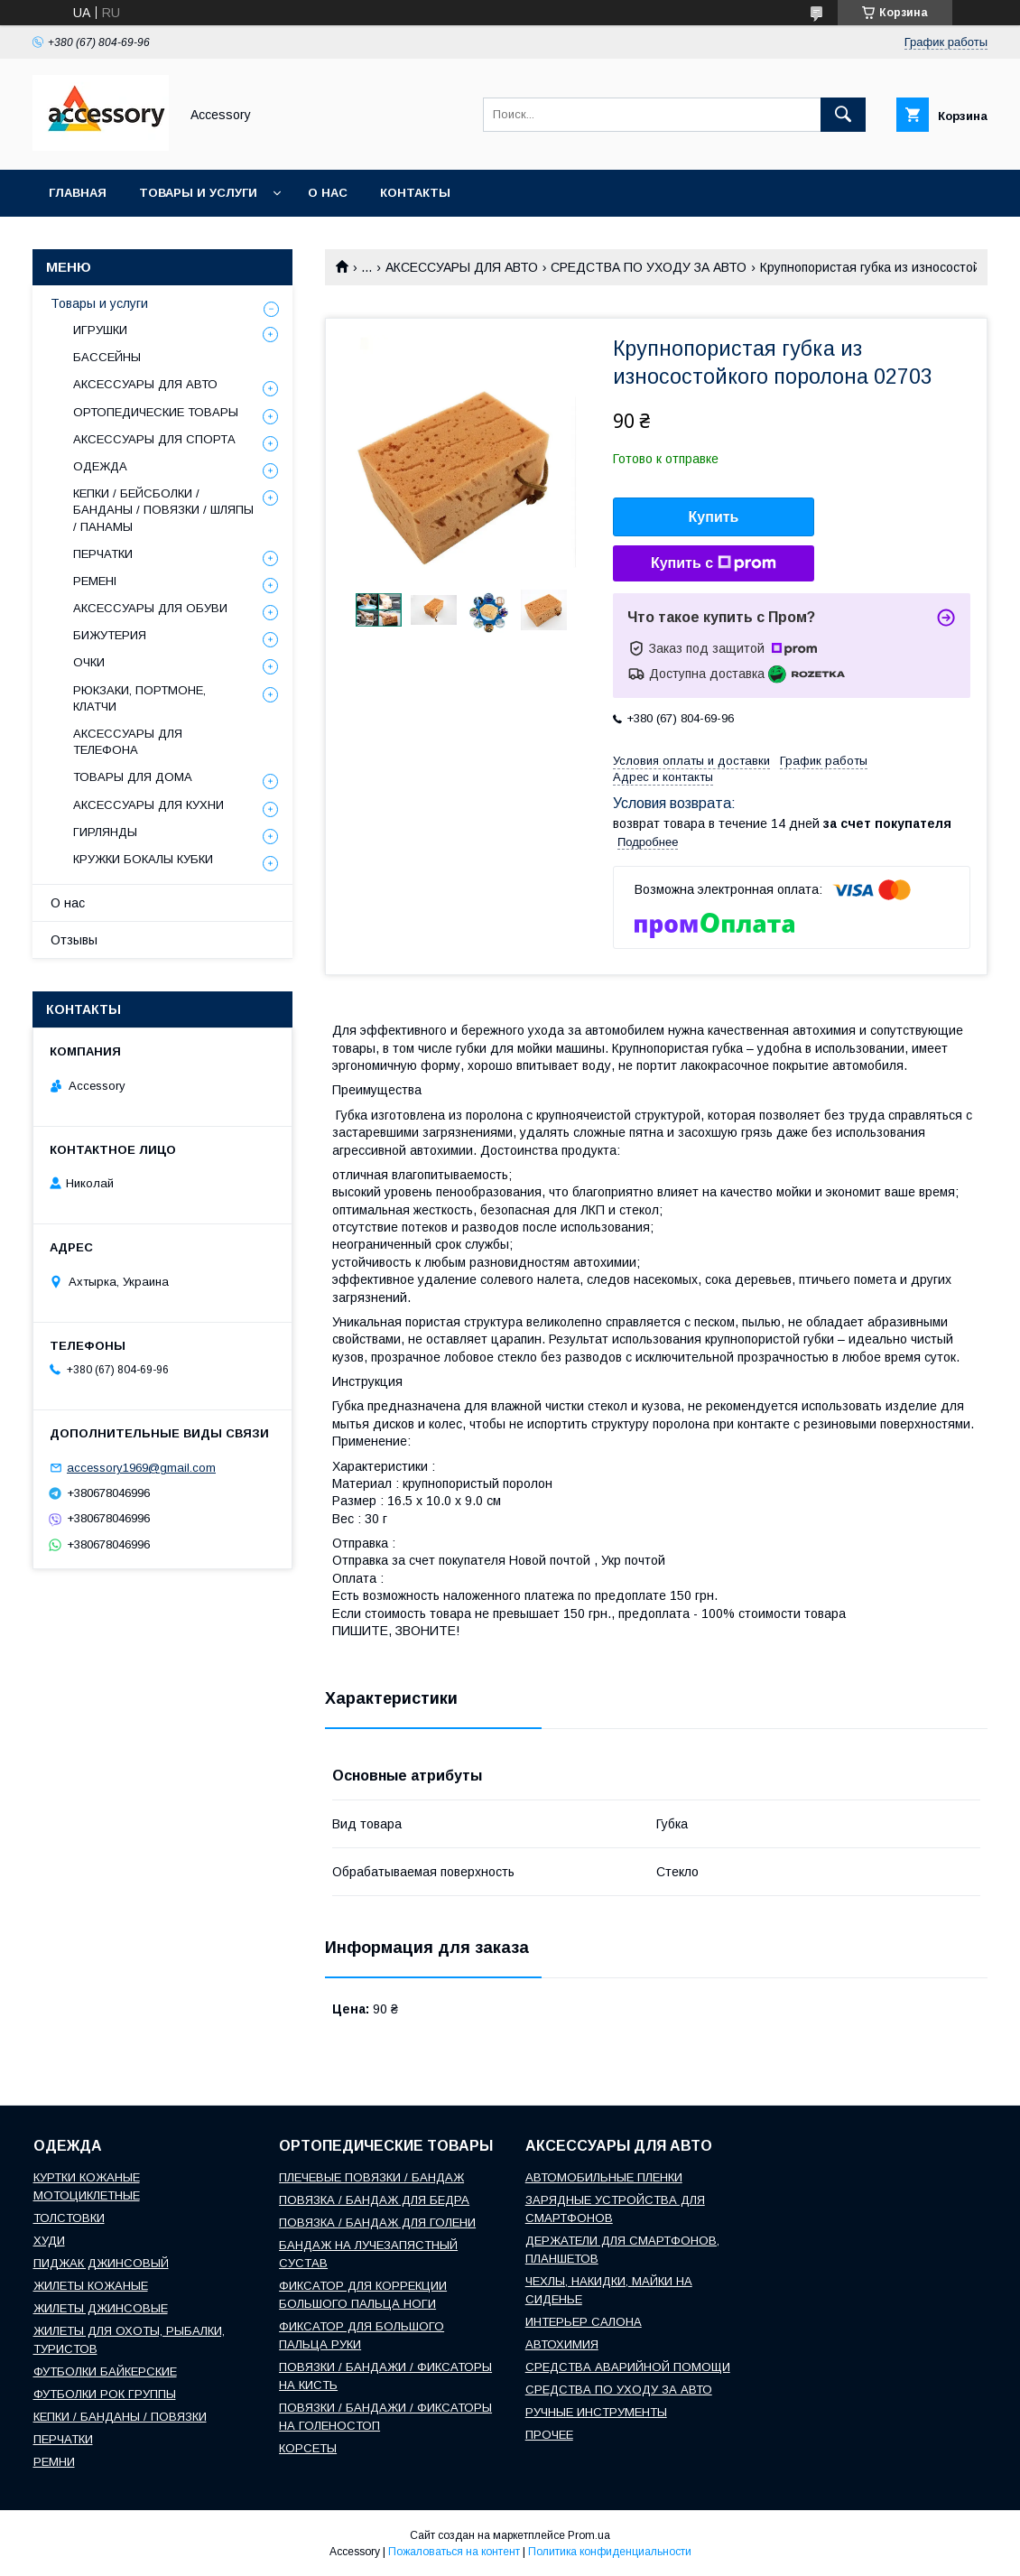  What do you see at coordinates (74, 940) in the screenshot?
I see `Отзывы` at bounding box center [74, 940].